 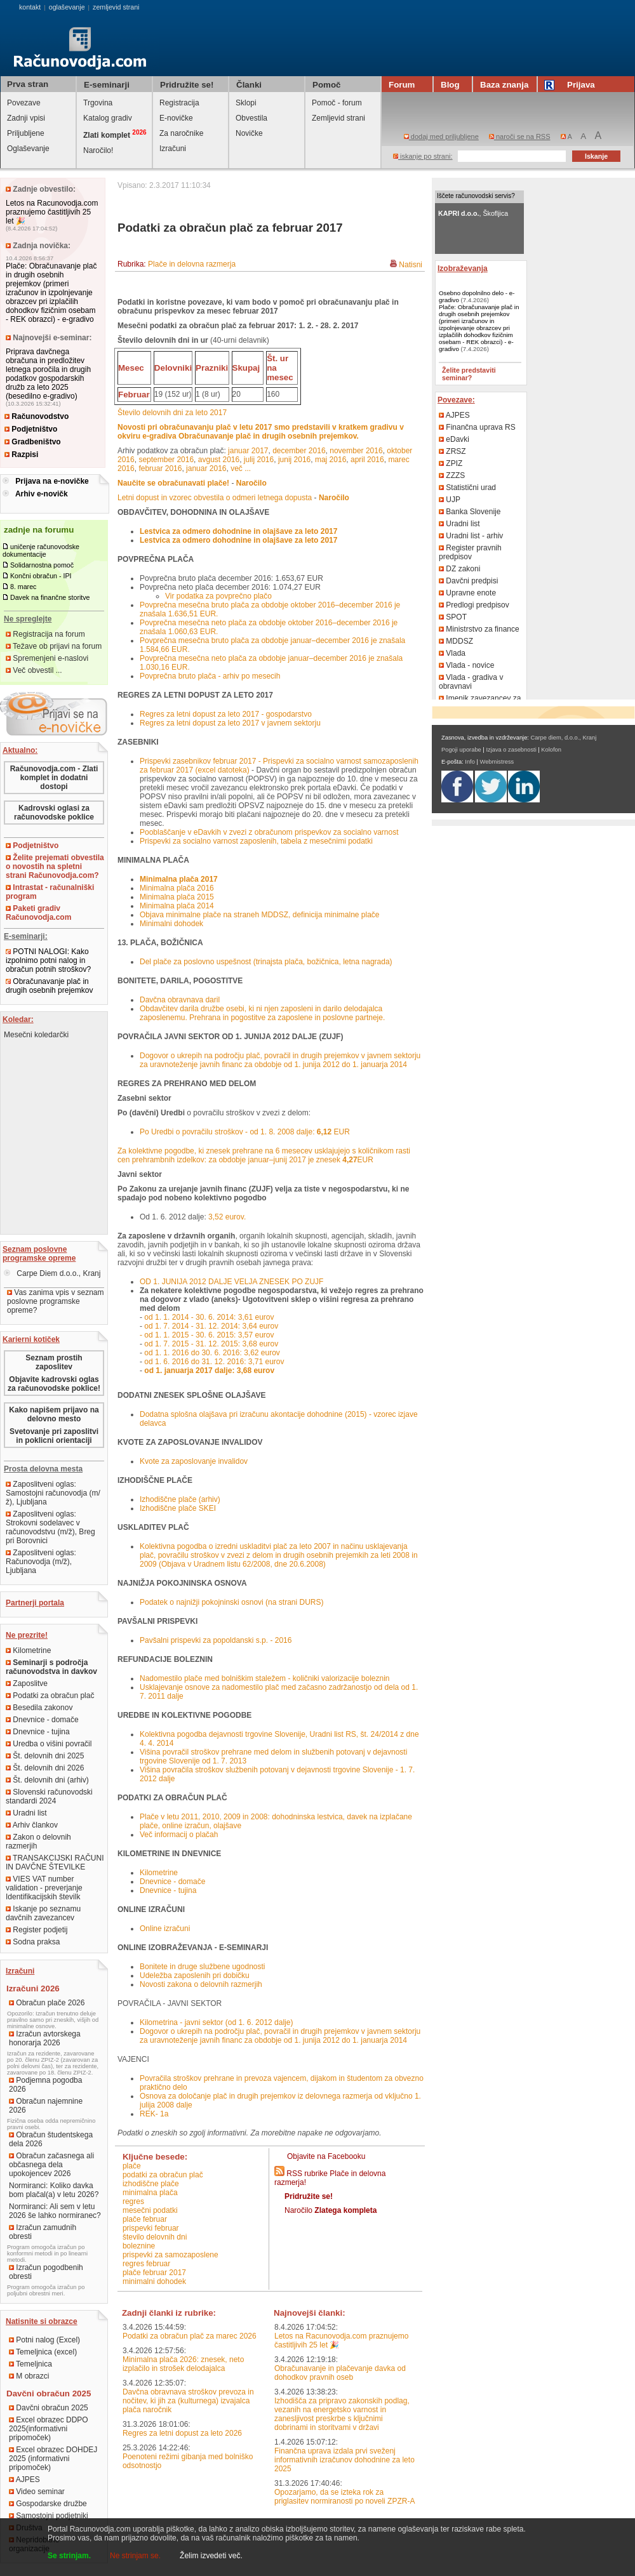 I want to click on Izhodiščne plače SKEI, so click(x=178, y=1508).